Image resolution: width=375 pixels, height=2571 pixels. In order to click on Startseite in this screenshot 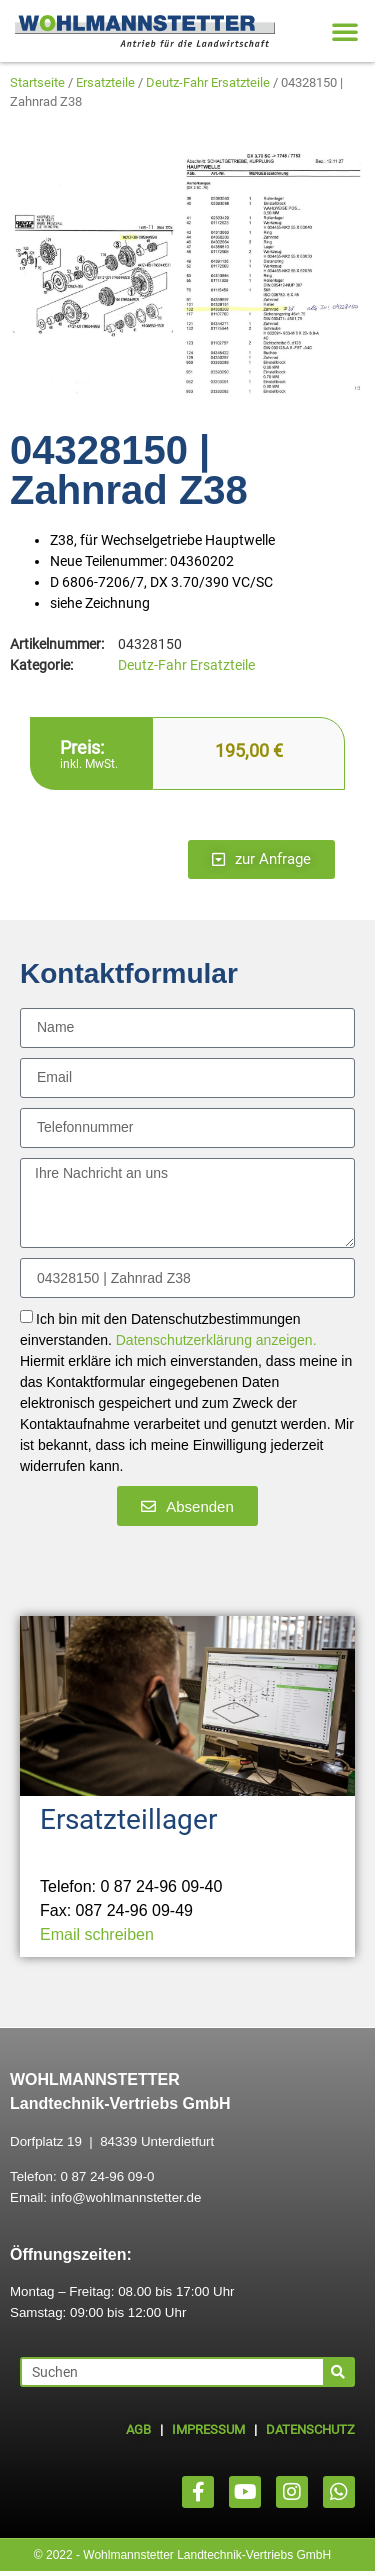, I will do `click(37, 82)`.